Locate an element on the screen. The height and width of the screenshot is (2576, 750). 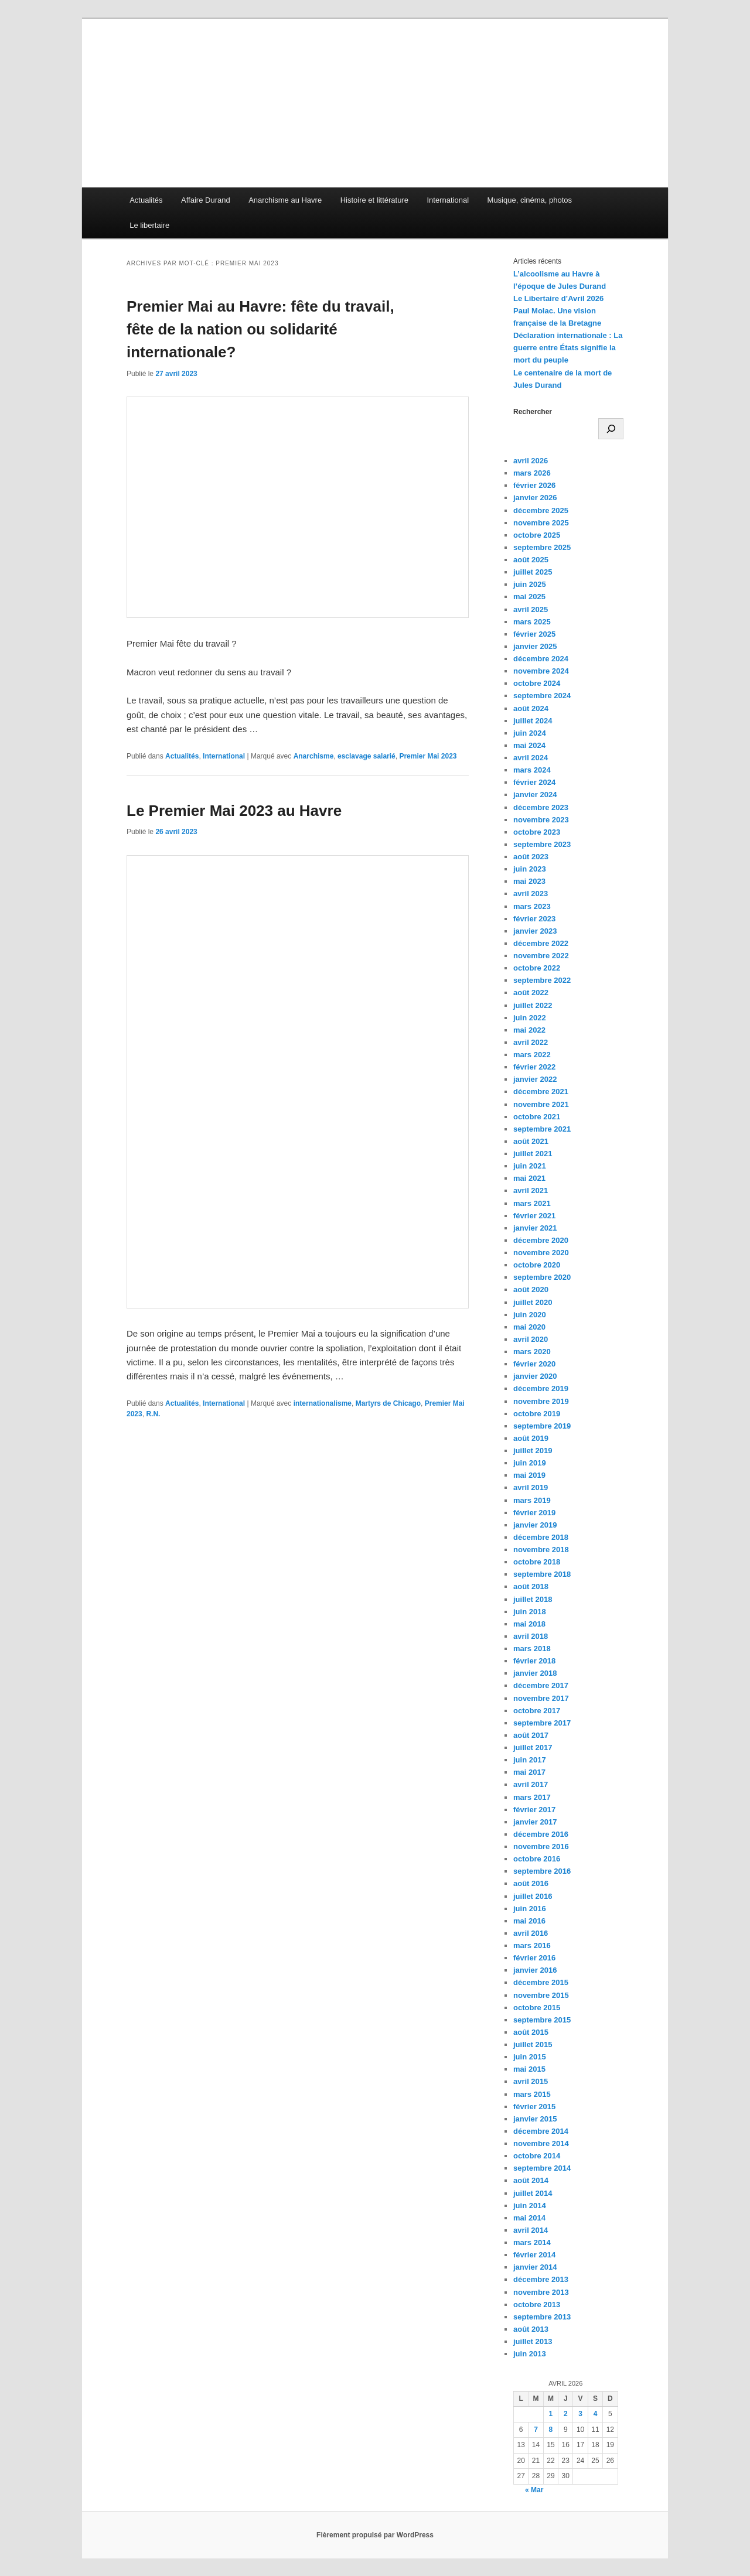
août 2024 is located at coordinates (530, 708).